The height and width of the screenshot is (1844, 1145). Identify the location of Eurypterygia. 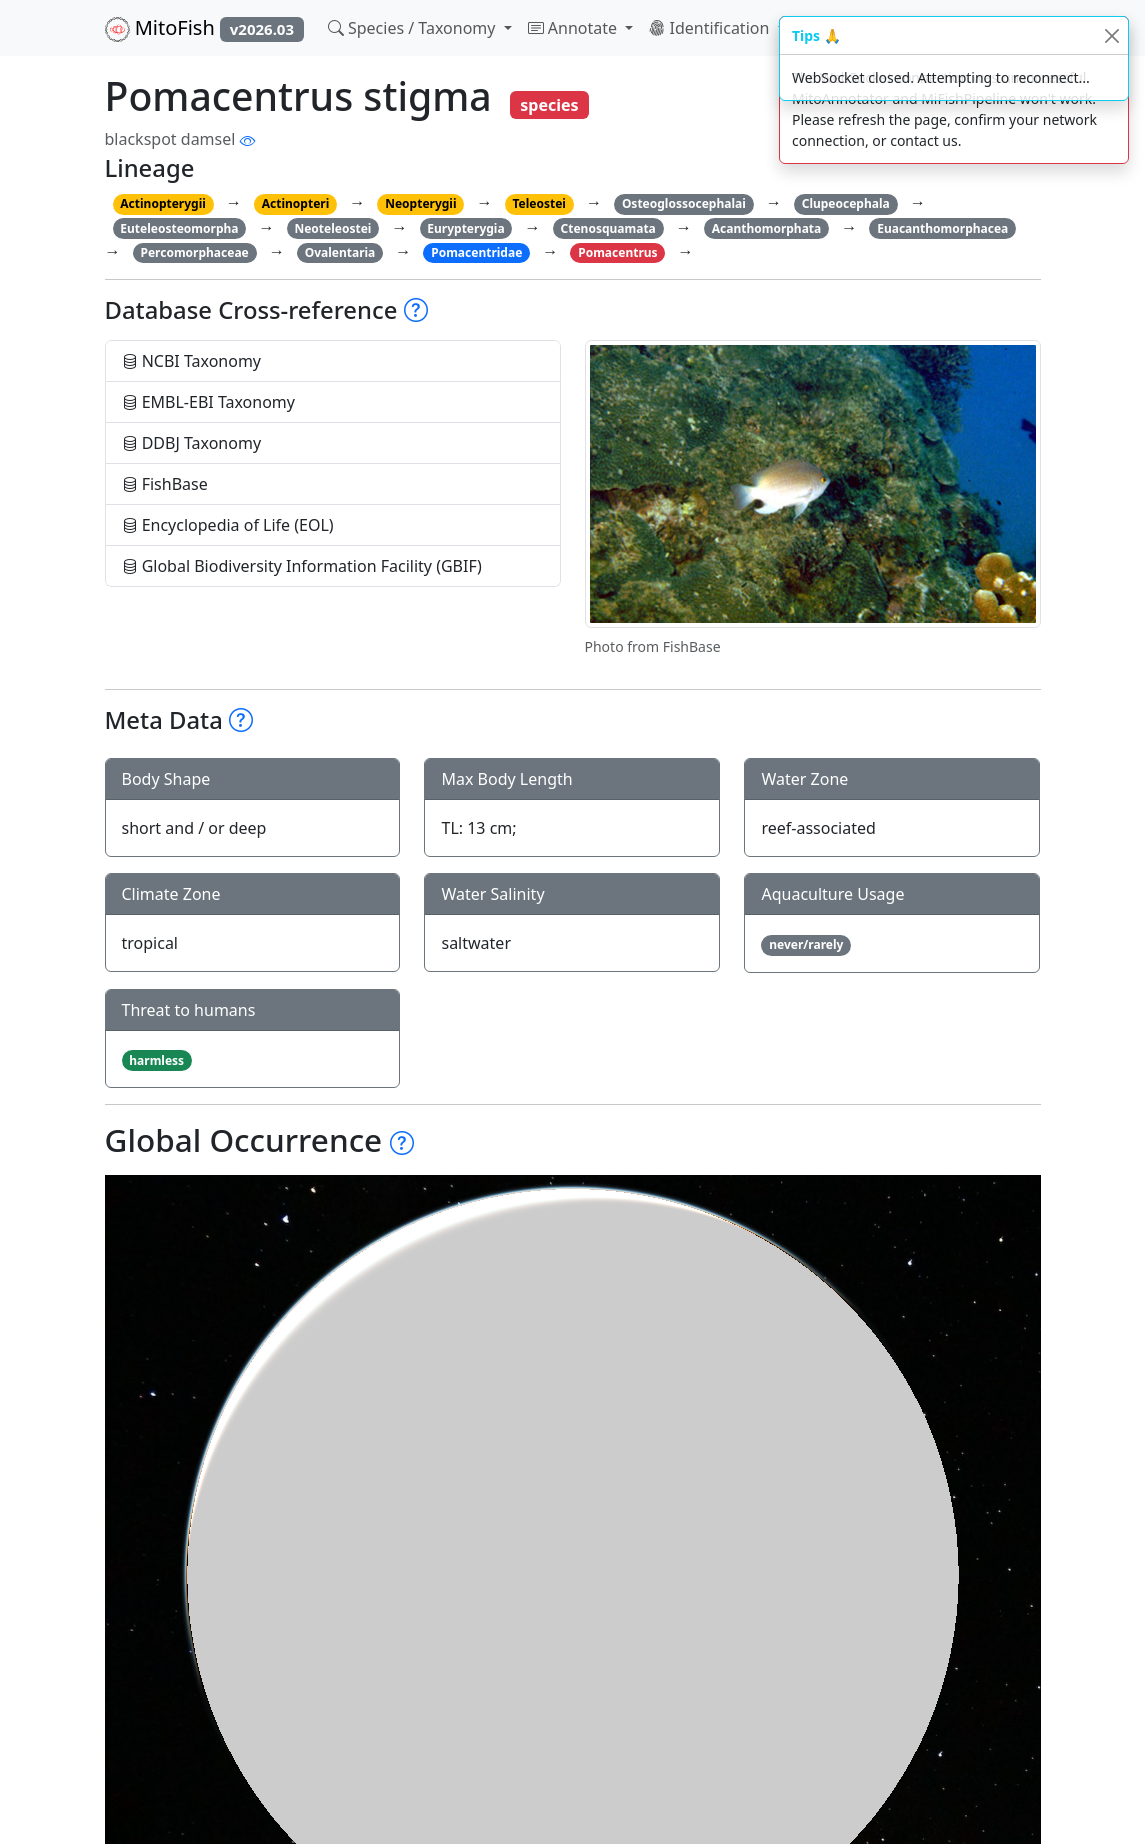
(465, 228).